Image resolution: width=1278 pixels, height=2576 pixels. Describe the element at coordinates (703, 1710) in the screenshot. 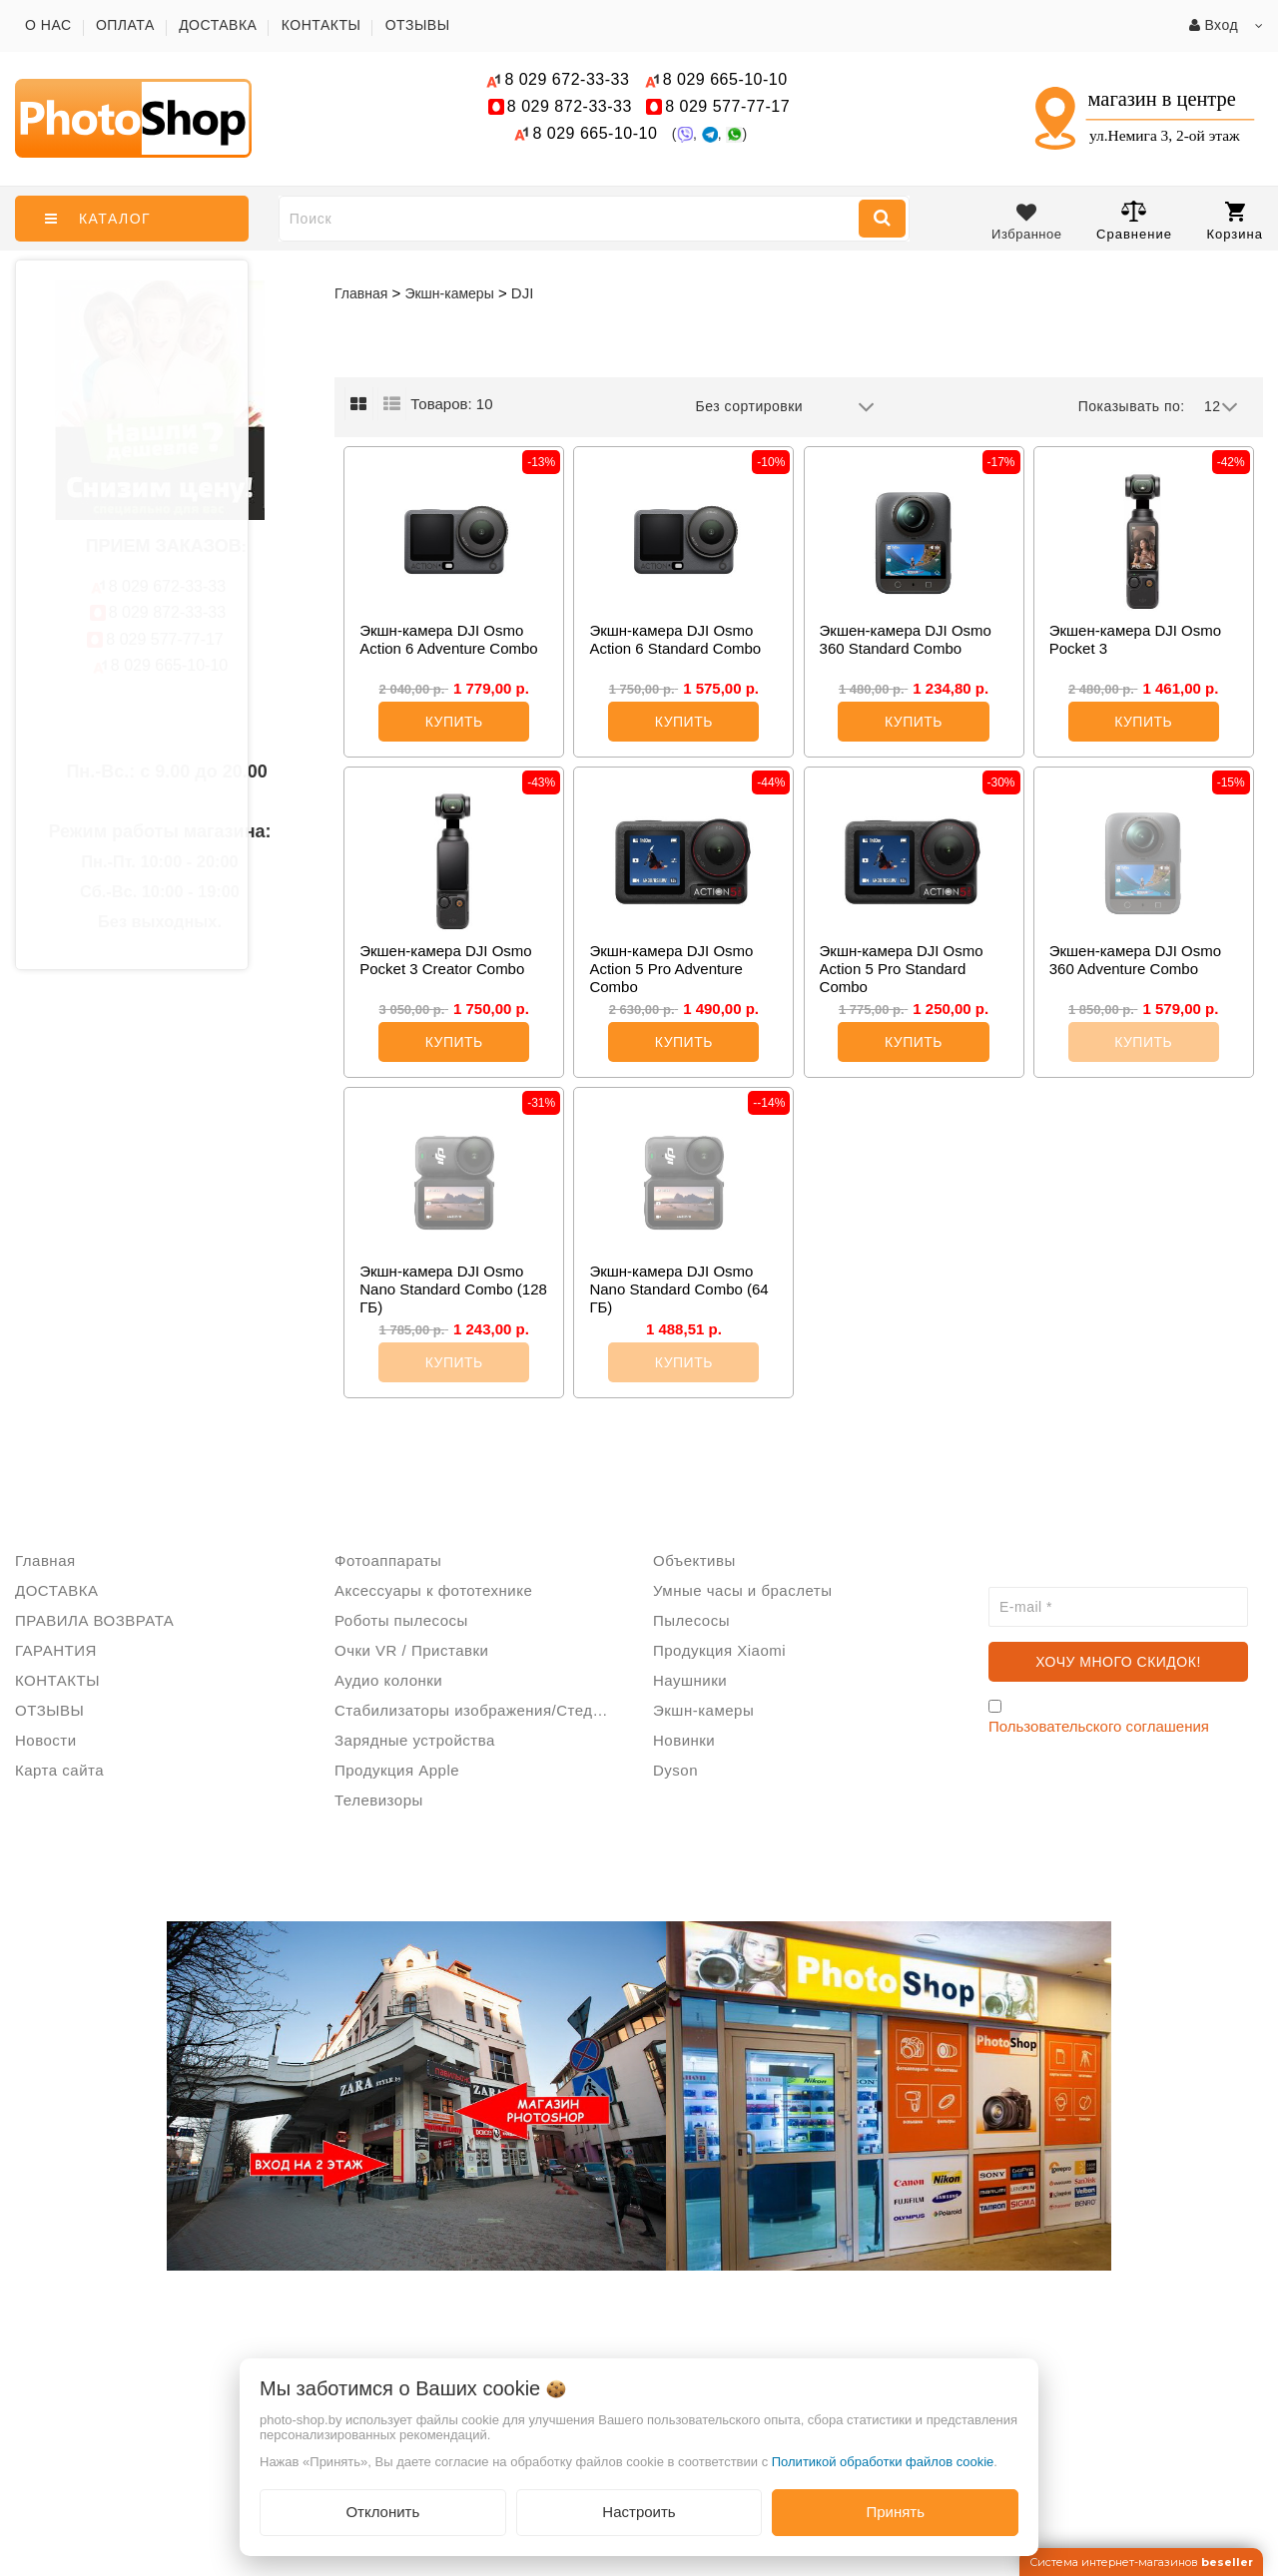

I see `Экшн-камеры` at that location.